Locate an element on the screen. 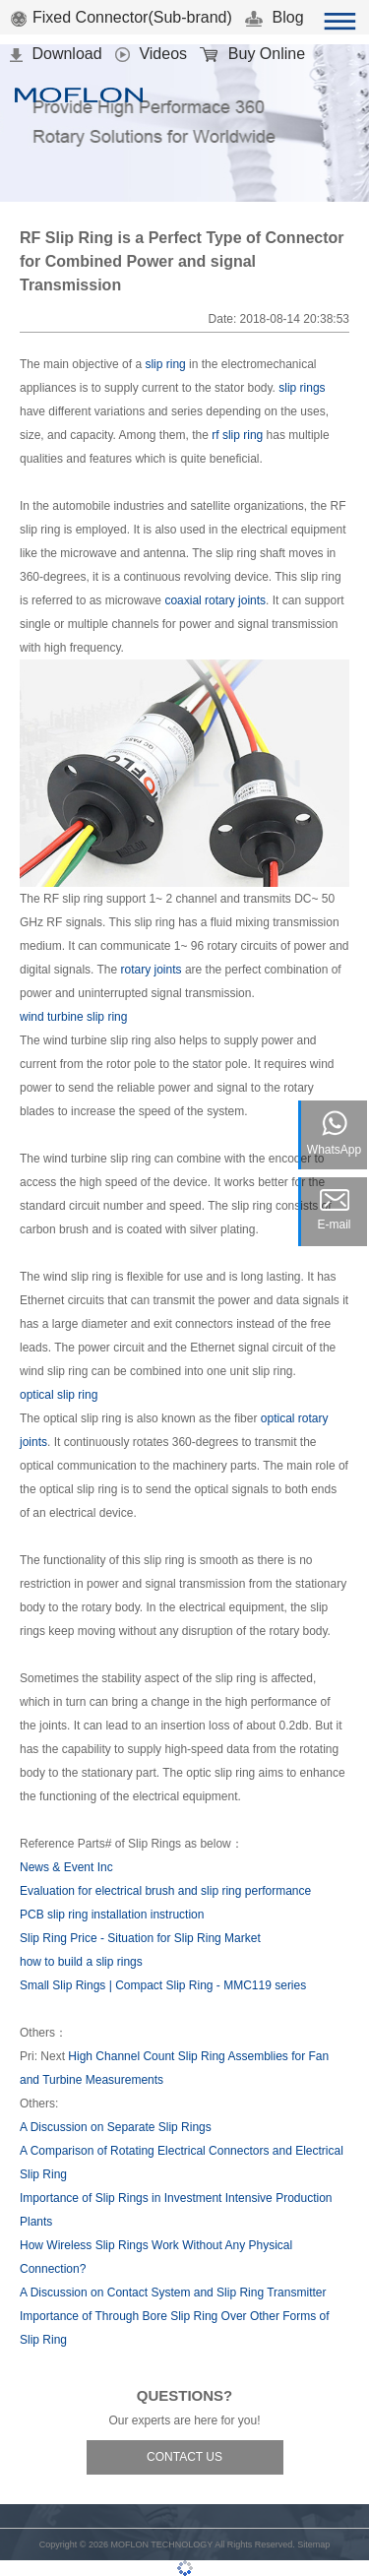 Image resolution: width=369 pixels, height=2576 pixels. Sitemap is located at coordinates (313, 2544).